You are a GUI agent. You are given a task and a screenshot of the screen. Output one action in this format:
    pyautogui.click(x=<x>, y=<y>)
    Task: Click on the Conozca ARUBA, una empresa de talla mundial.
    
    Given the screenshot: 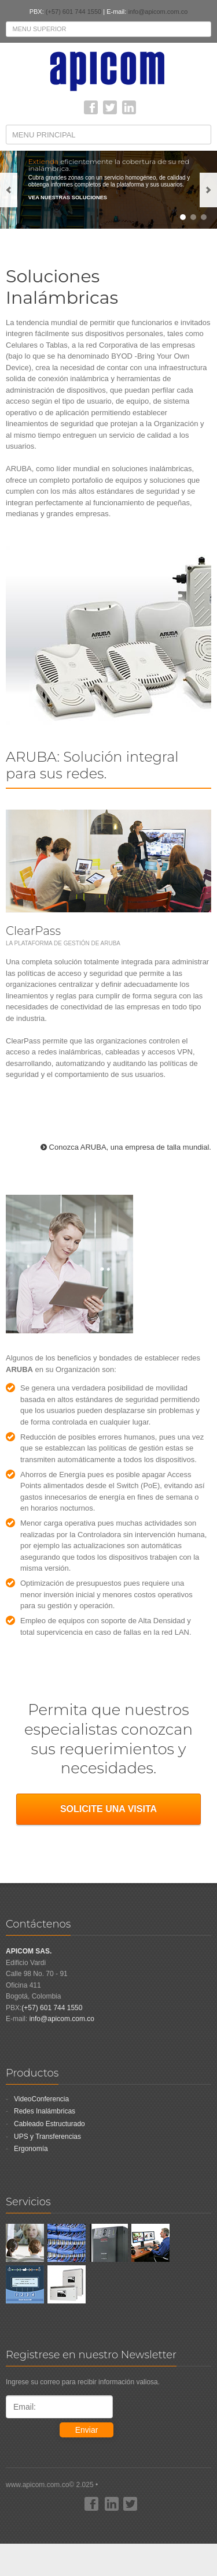 What is the action you would take?
    pyautogui.click(x=130, y=1147)
    